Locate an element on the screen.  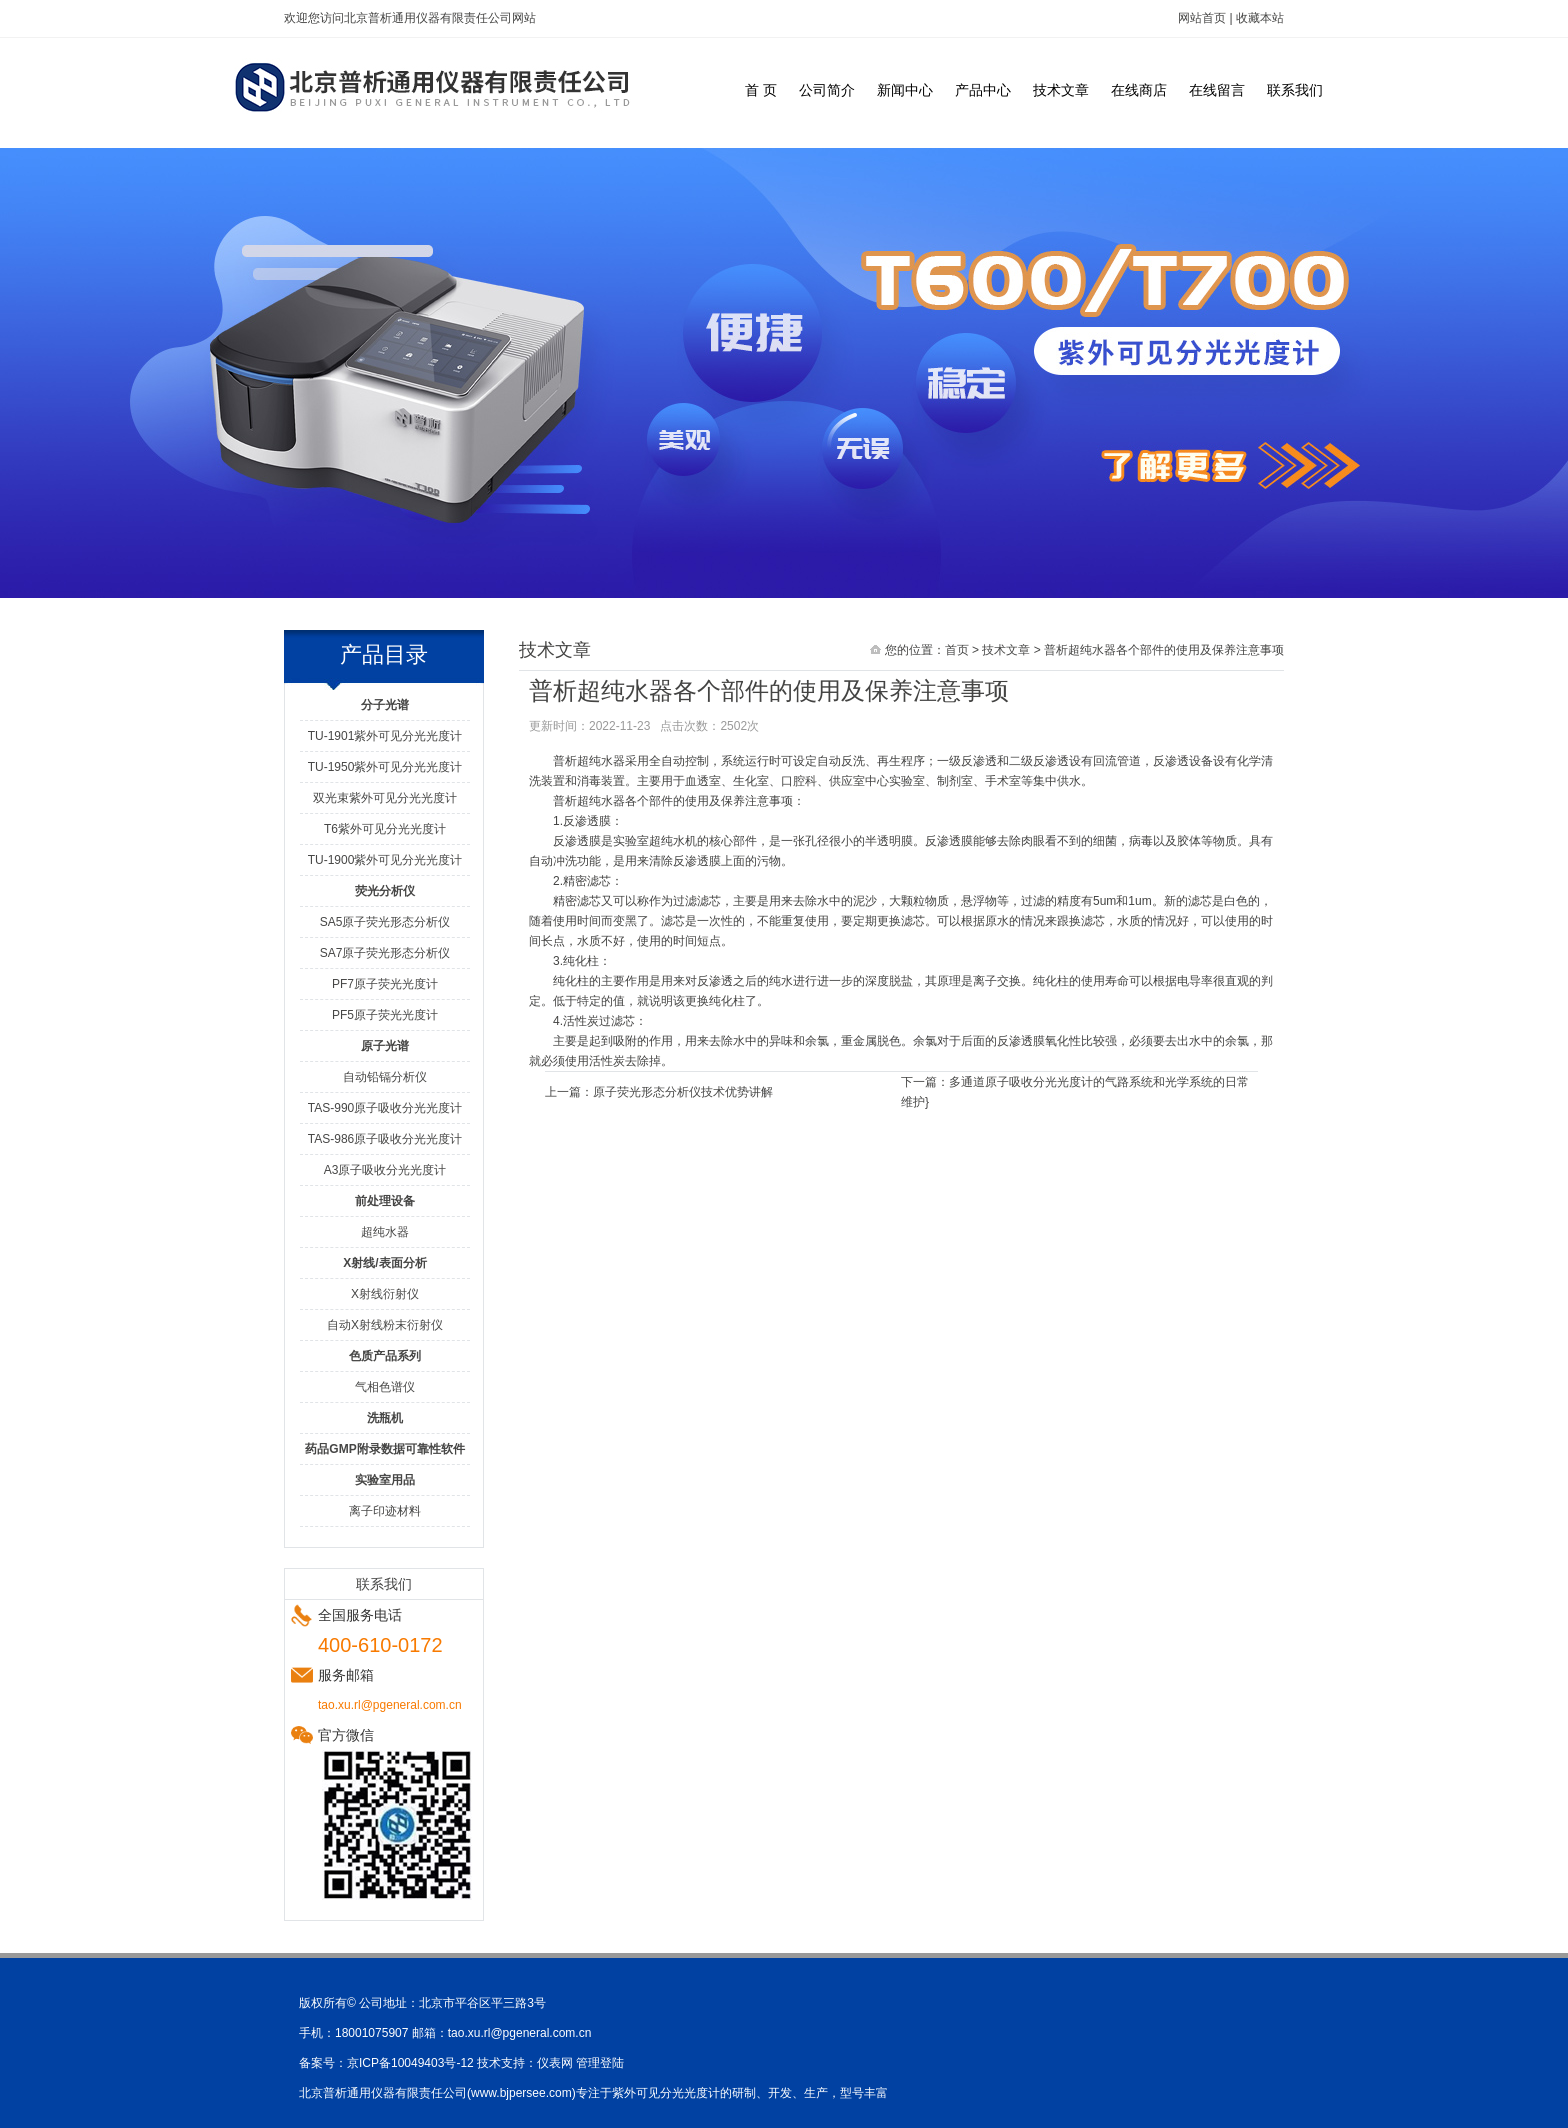
tao.xu.rl@pgeneral.com.cn is located at coordinates (520, 2033).